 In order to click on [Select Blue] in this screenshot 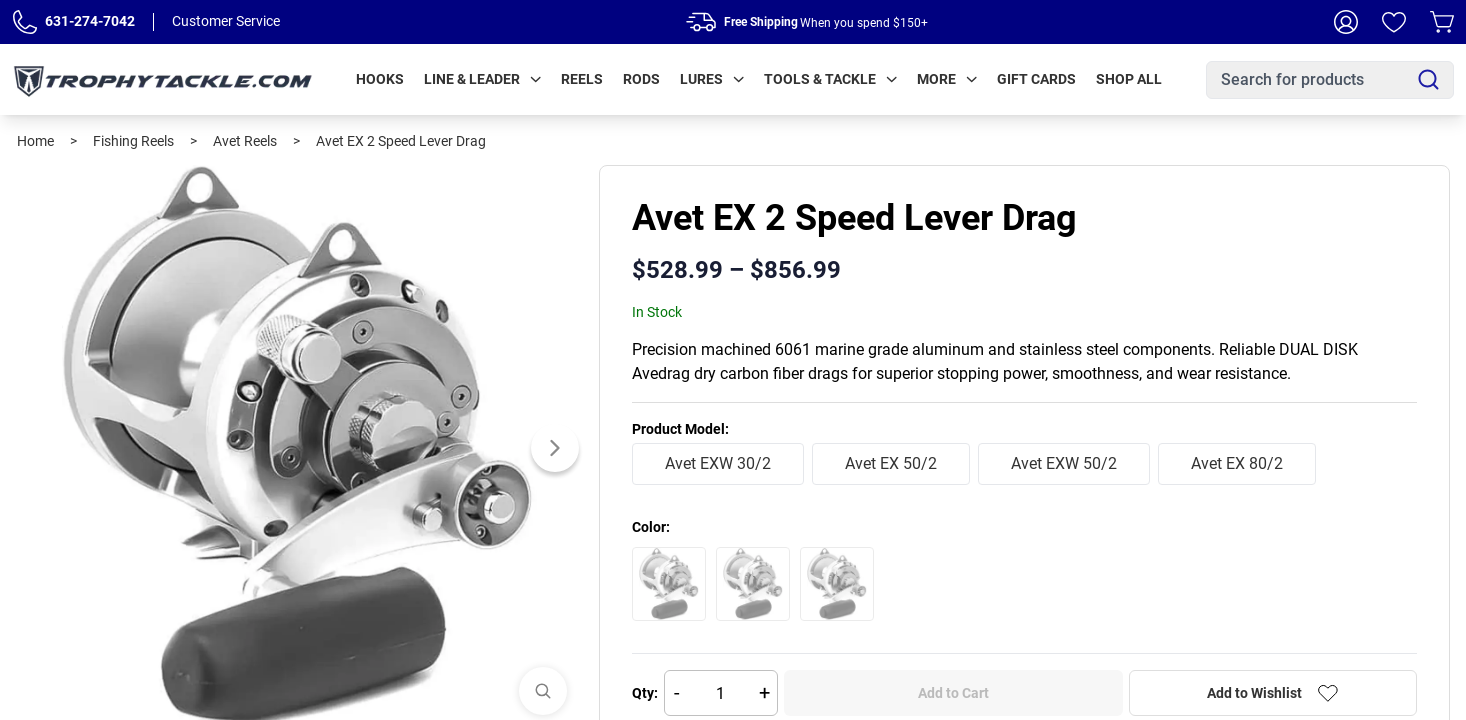, I will do `click(753, 584)`.